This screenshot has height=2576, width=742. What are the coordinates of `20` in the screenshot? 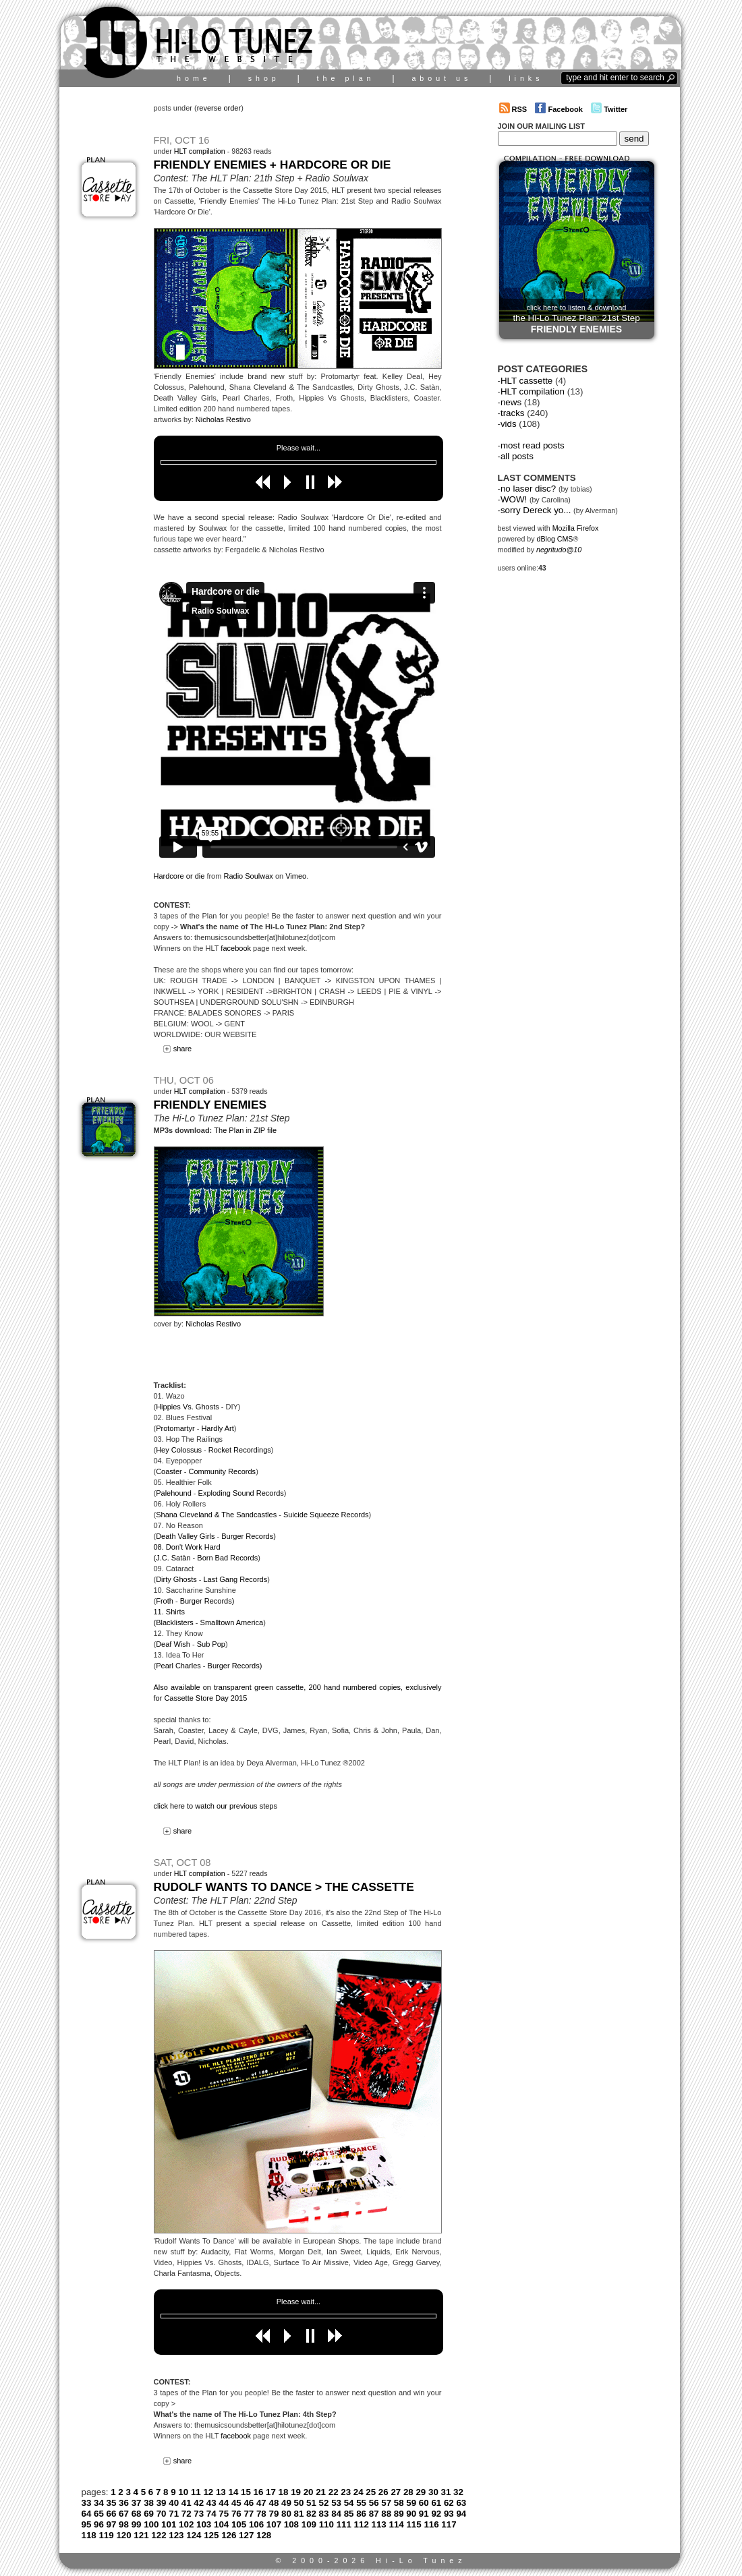 It's located at (309, 2492).